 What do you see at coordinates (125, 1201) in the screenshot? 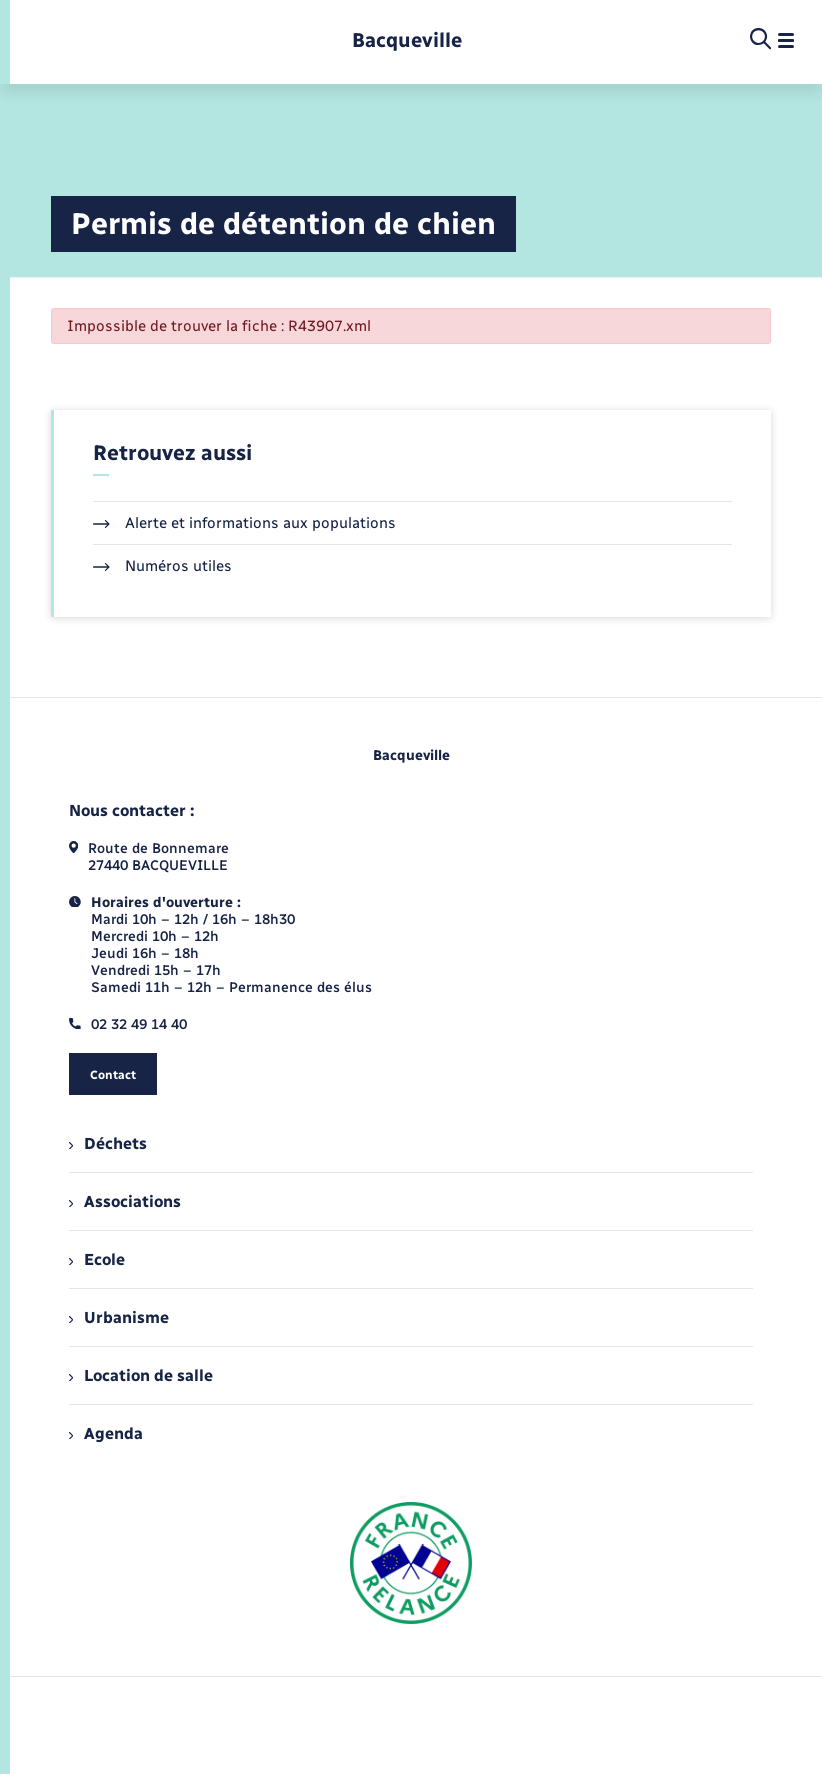
I see `Associations [menuitem]` at bounding box center [125, 1201].